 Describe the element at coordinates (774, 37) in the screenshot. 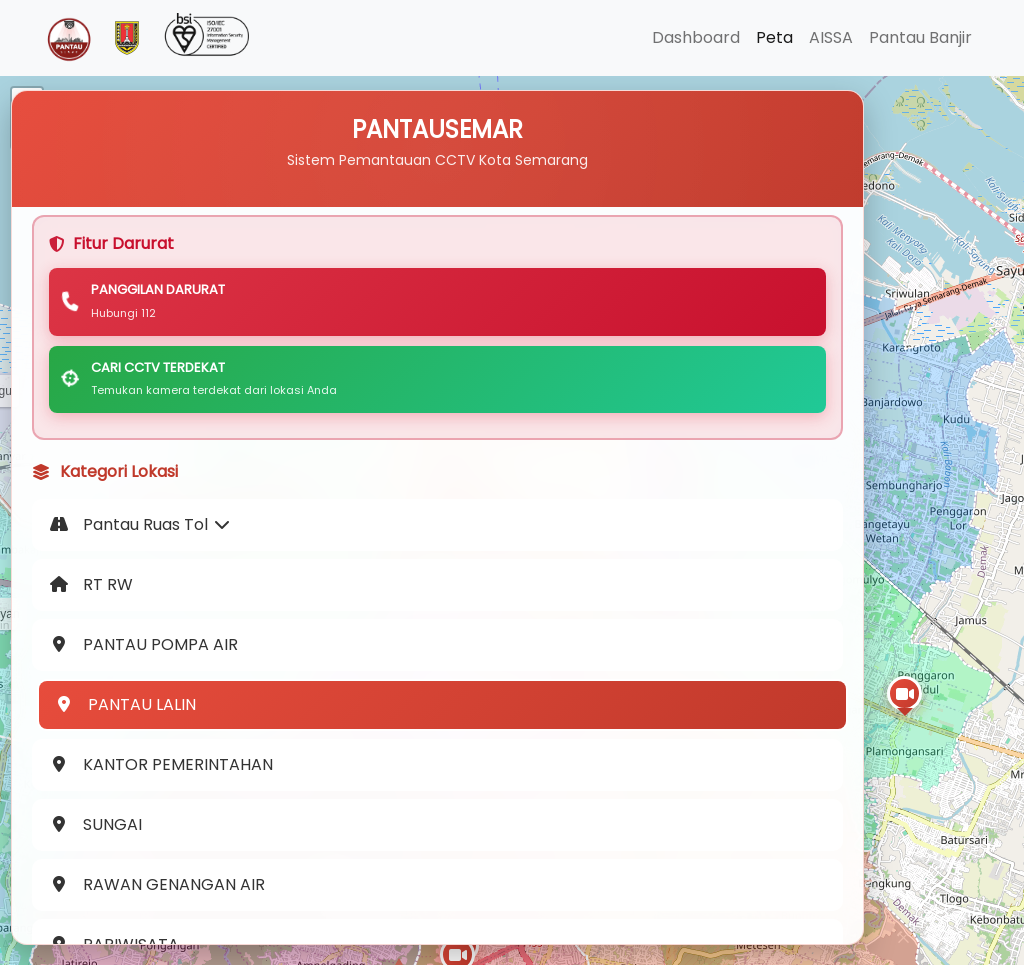

I see `Peta` at that location.